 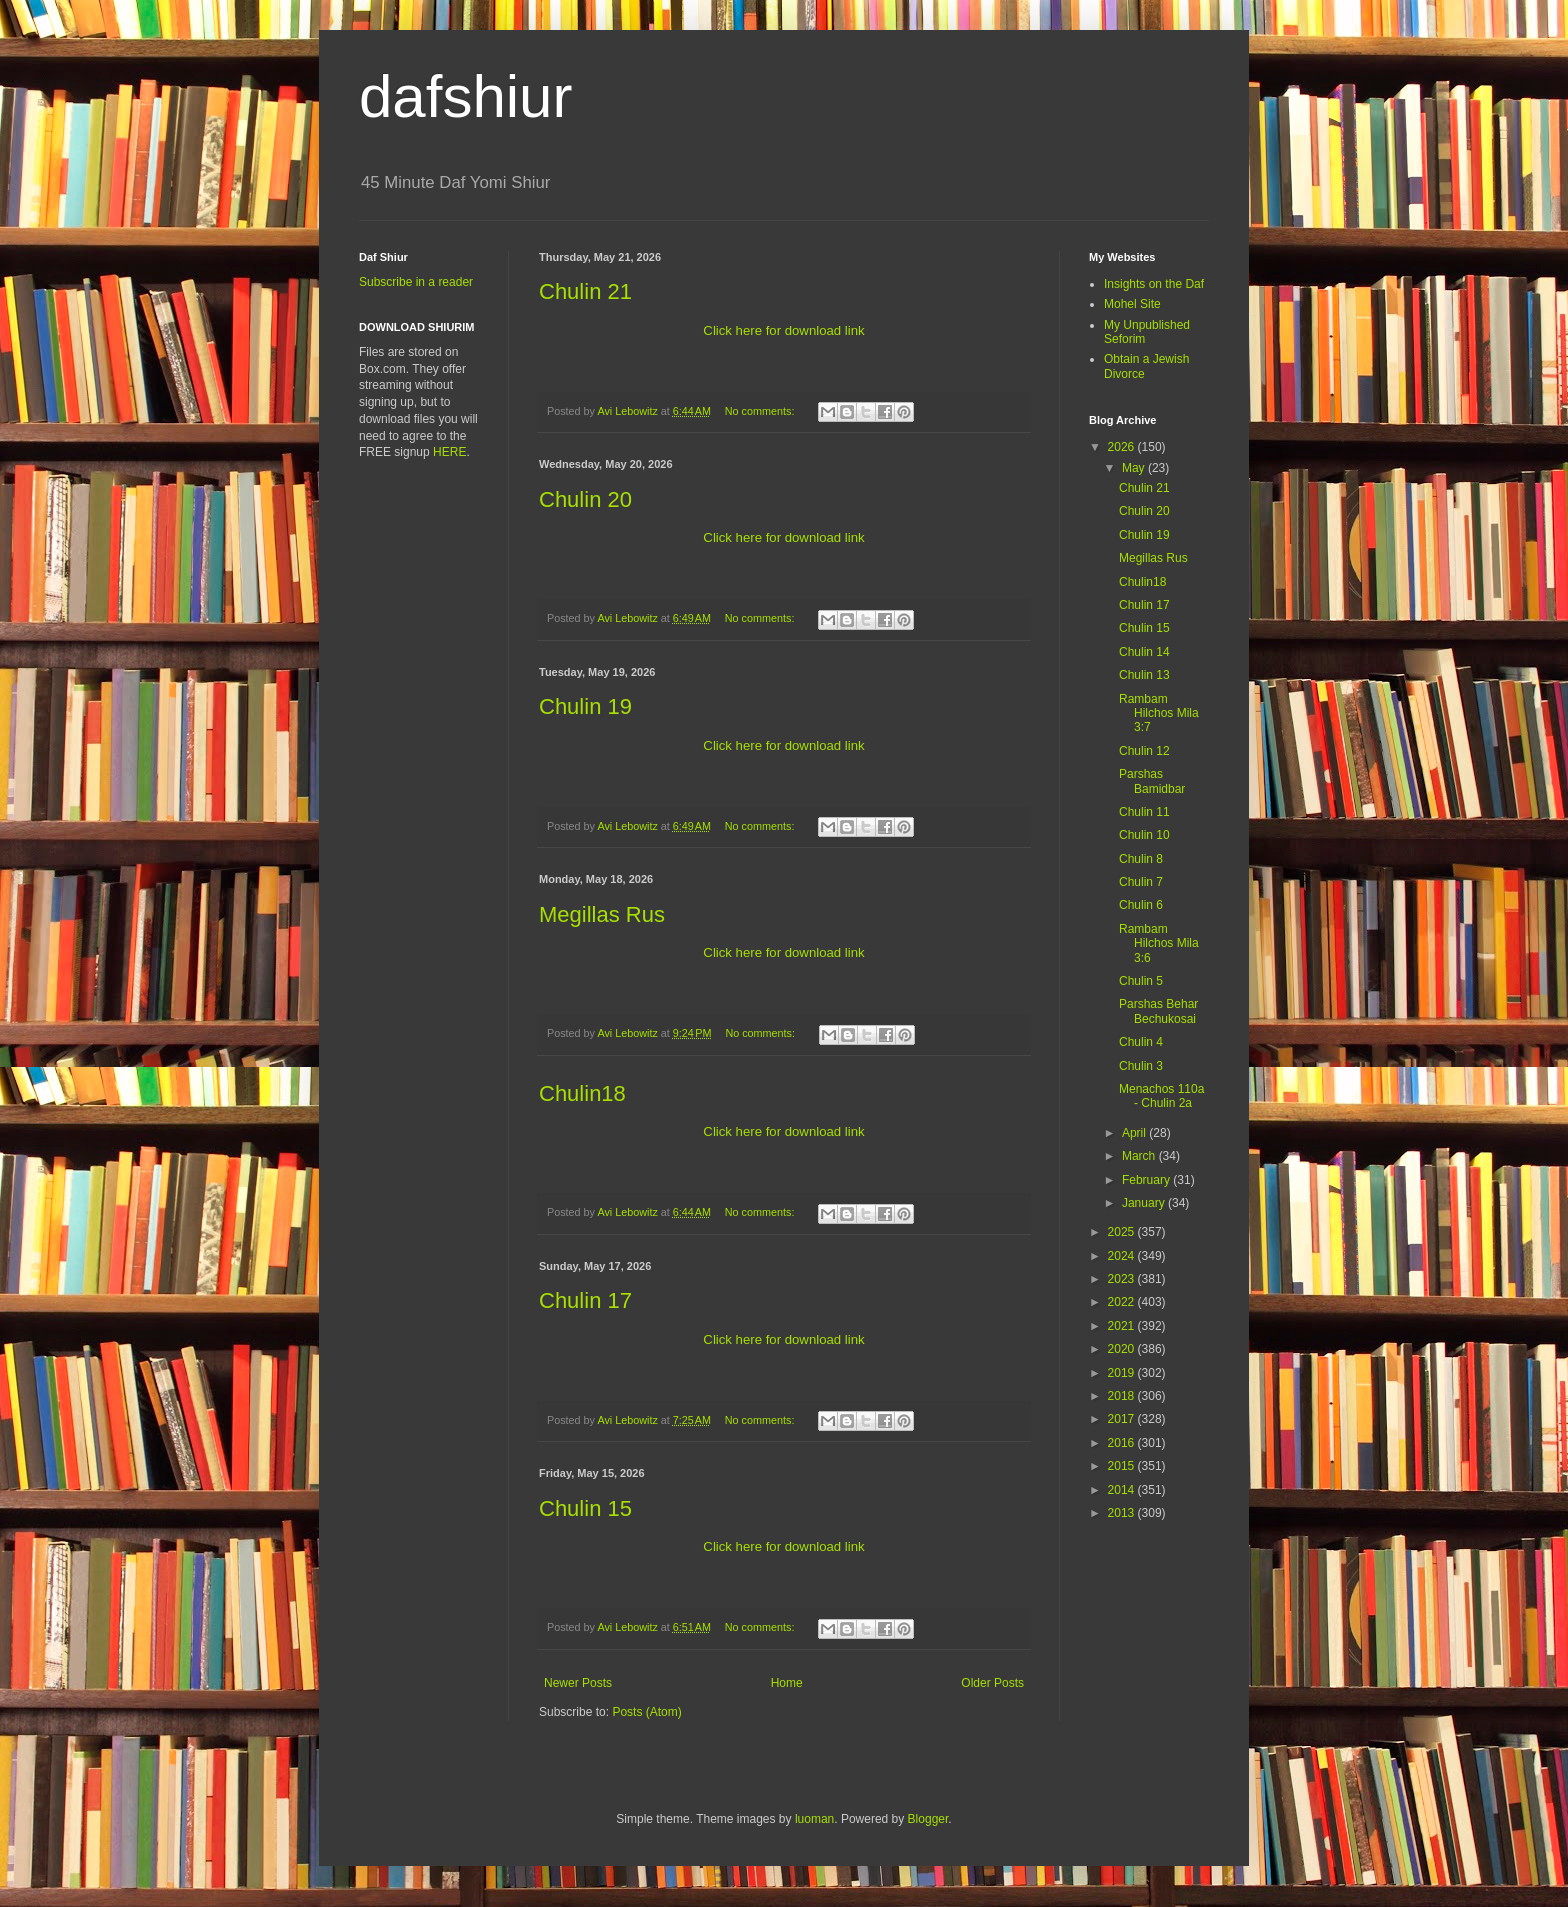 I want to click on Chulin 21, so click(x=585, y=291).